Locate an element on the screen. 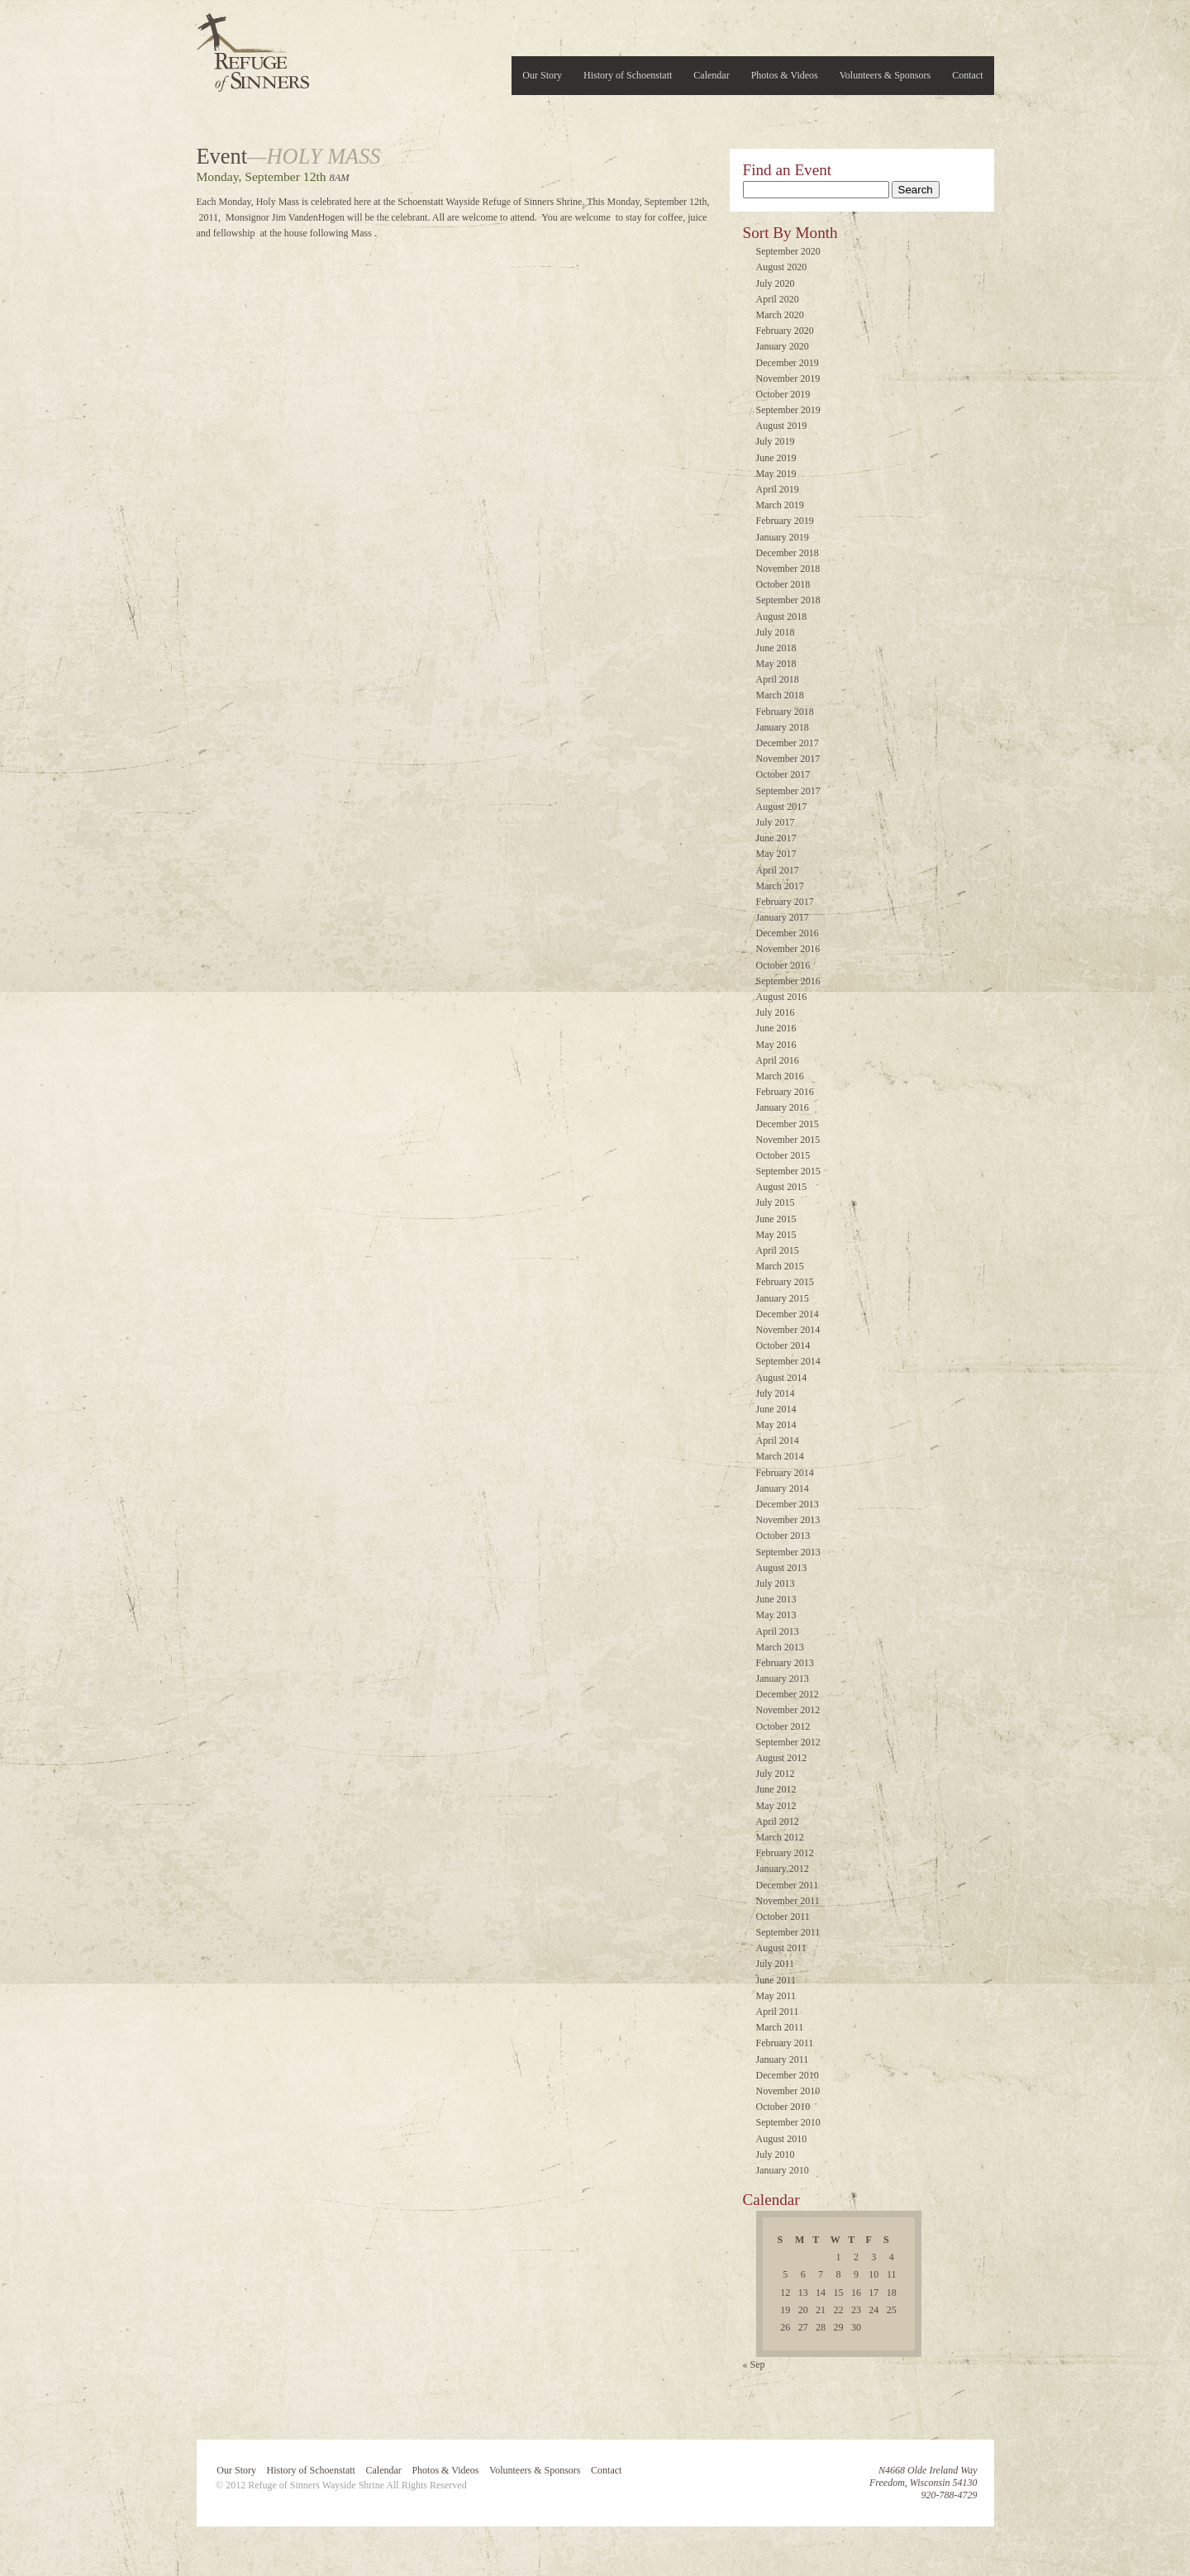 The width and height of the screenshot is (1190, 2576). March 2018 is located at coordinates (780, 695).